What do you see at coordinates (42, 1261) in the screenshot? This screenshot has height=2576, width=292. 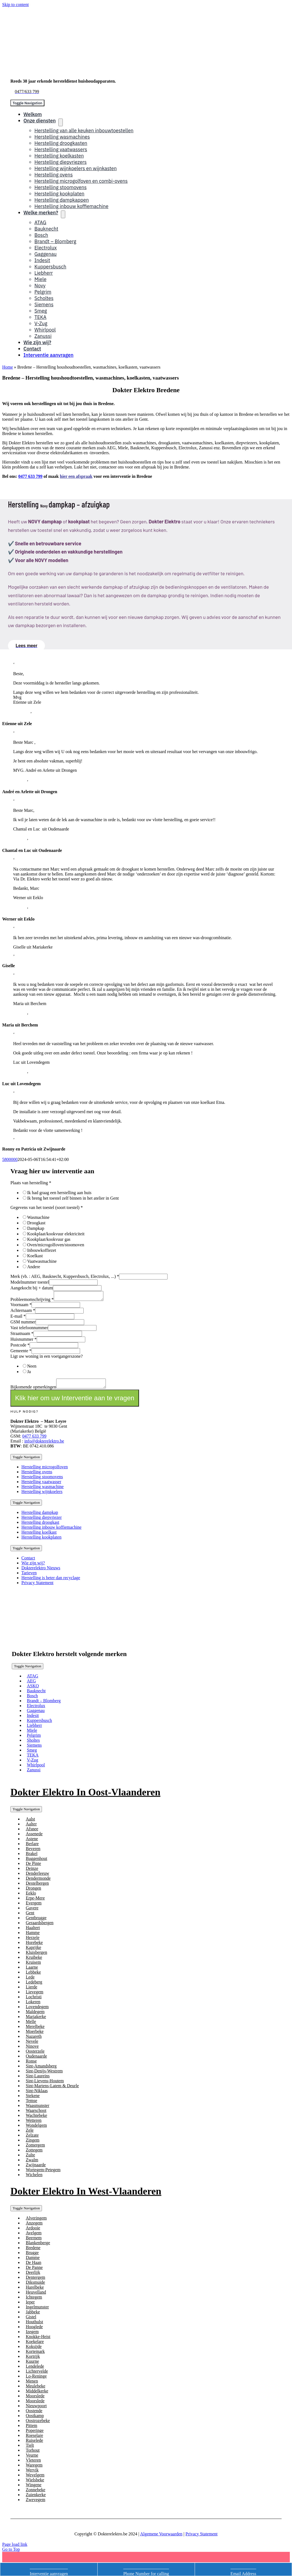 I see `Vaatwasmachine` at bounding box center [42, 1261].